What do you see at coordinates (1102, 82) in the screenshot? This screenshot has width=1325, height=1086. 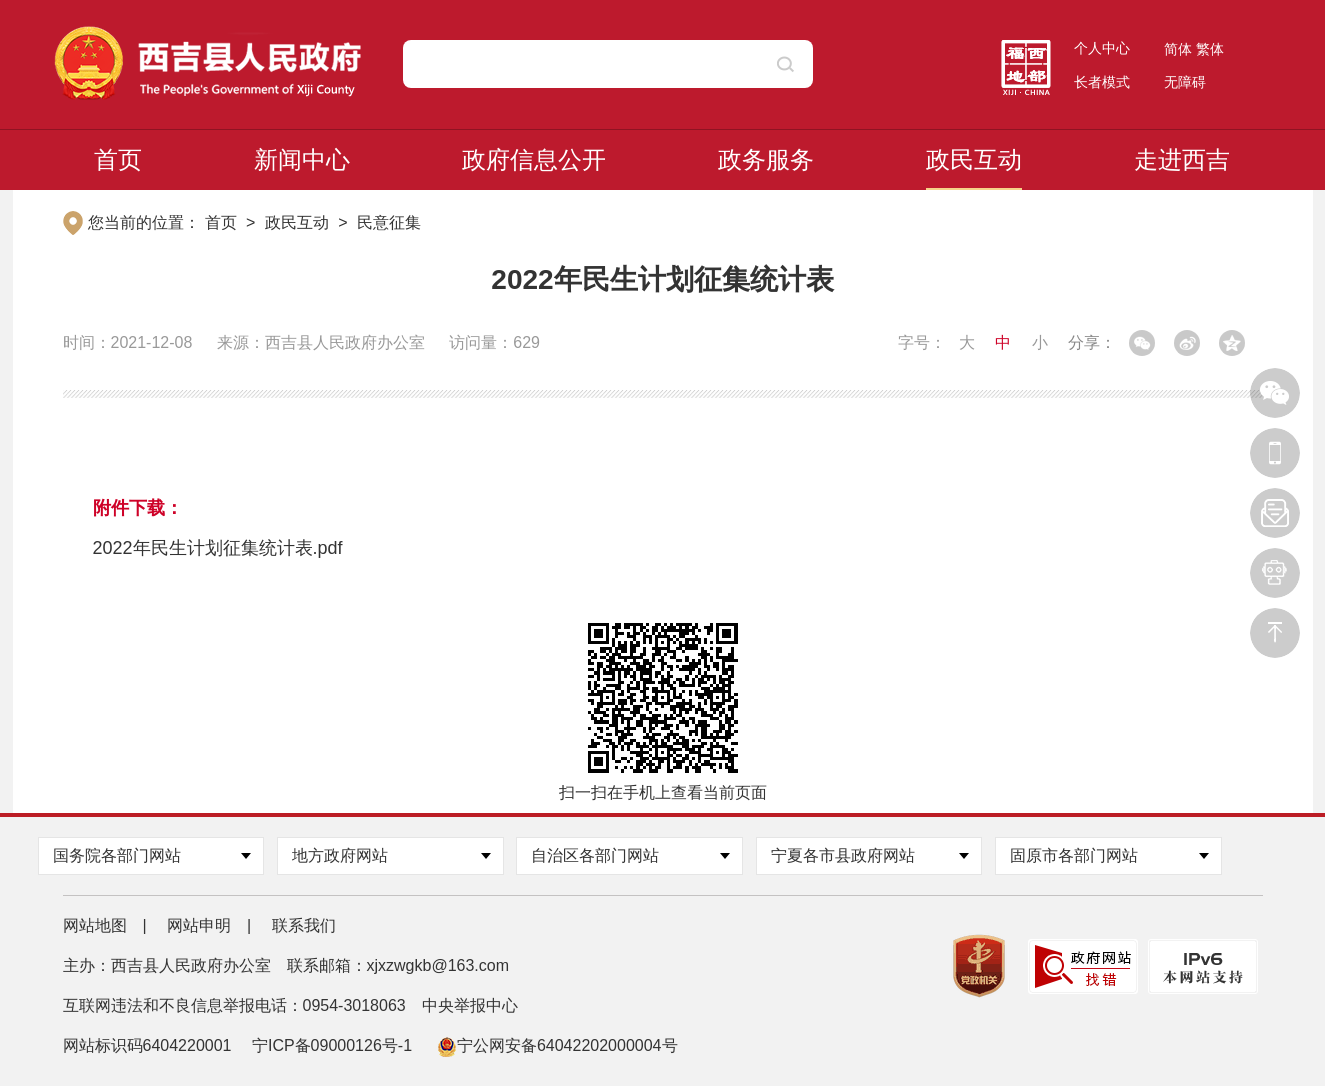 I see `长者模式` at bounding box center [1102, 82].